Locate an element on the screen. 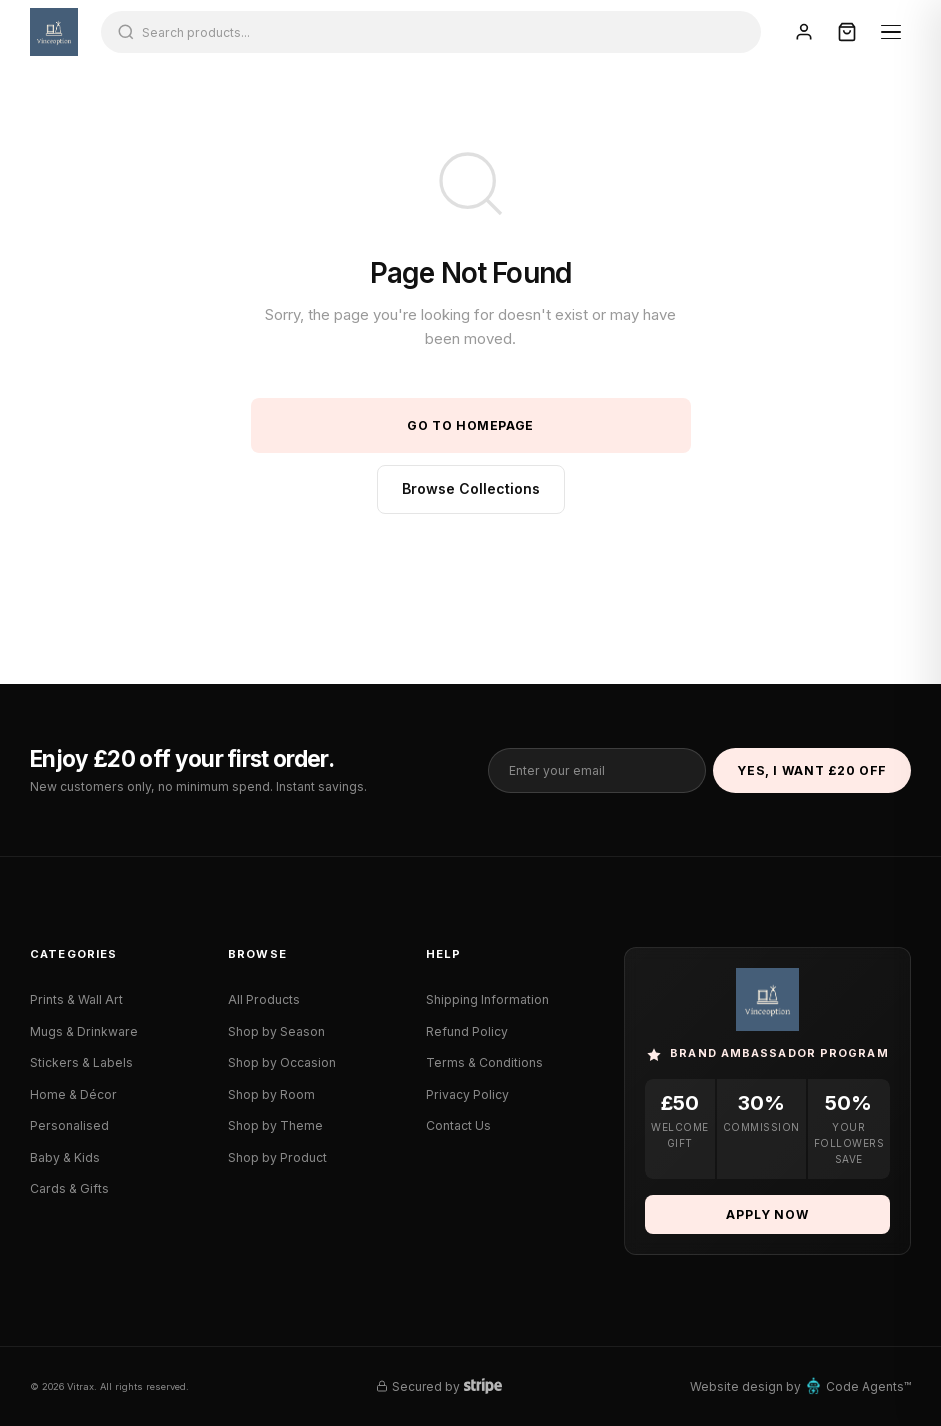  Mugs & Drinkware is located at coordinates (84, 1031).